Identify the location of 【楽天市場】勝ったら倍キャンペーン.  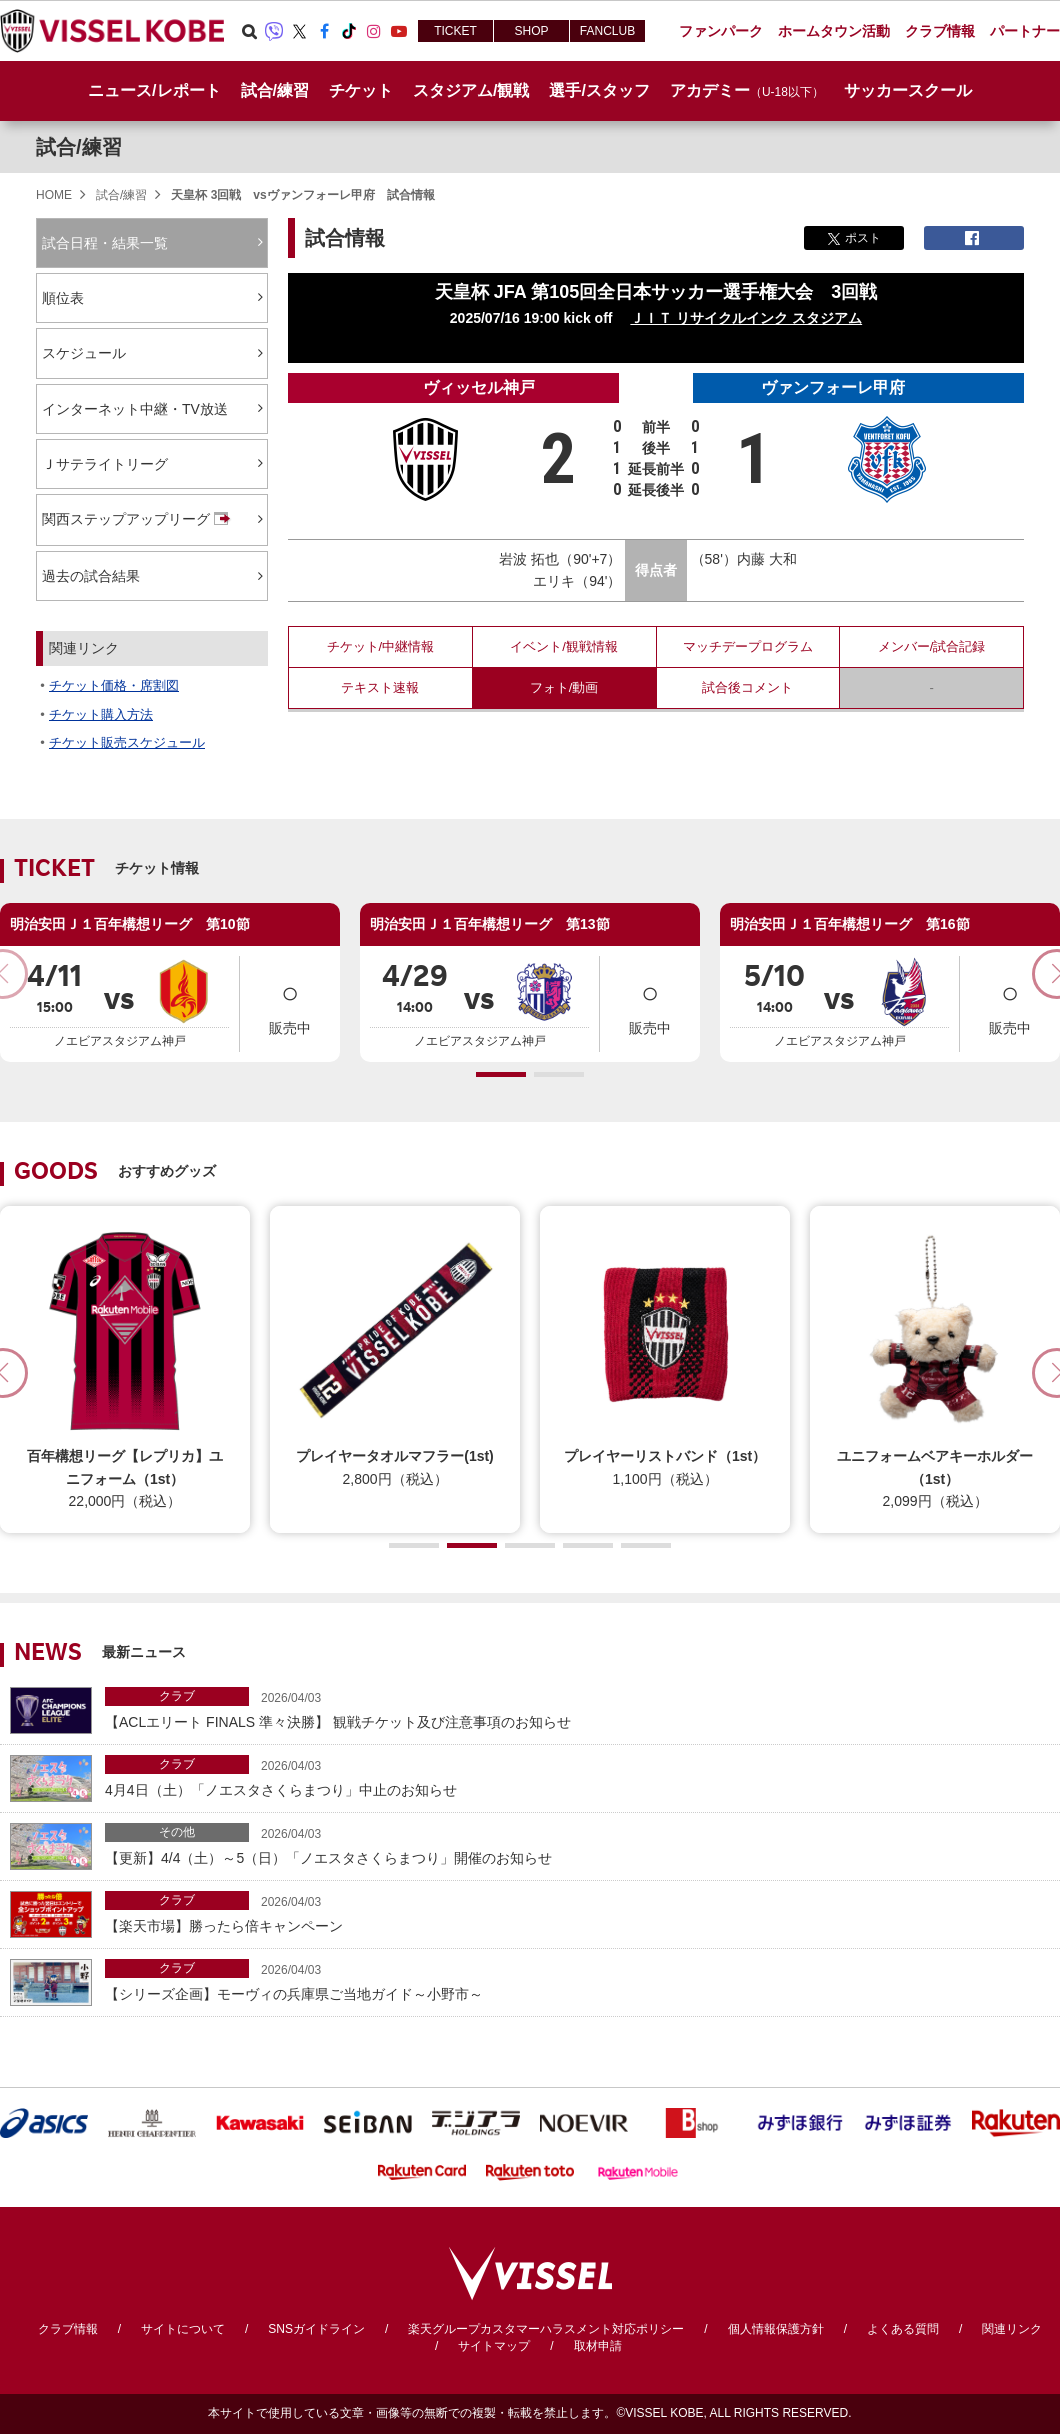
(577, 1912).